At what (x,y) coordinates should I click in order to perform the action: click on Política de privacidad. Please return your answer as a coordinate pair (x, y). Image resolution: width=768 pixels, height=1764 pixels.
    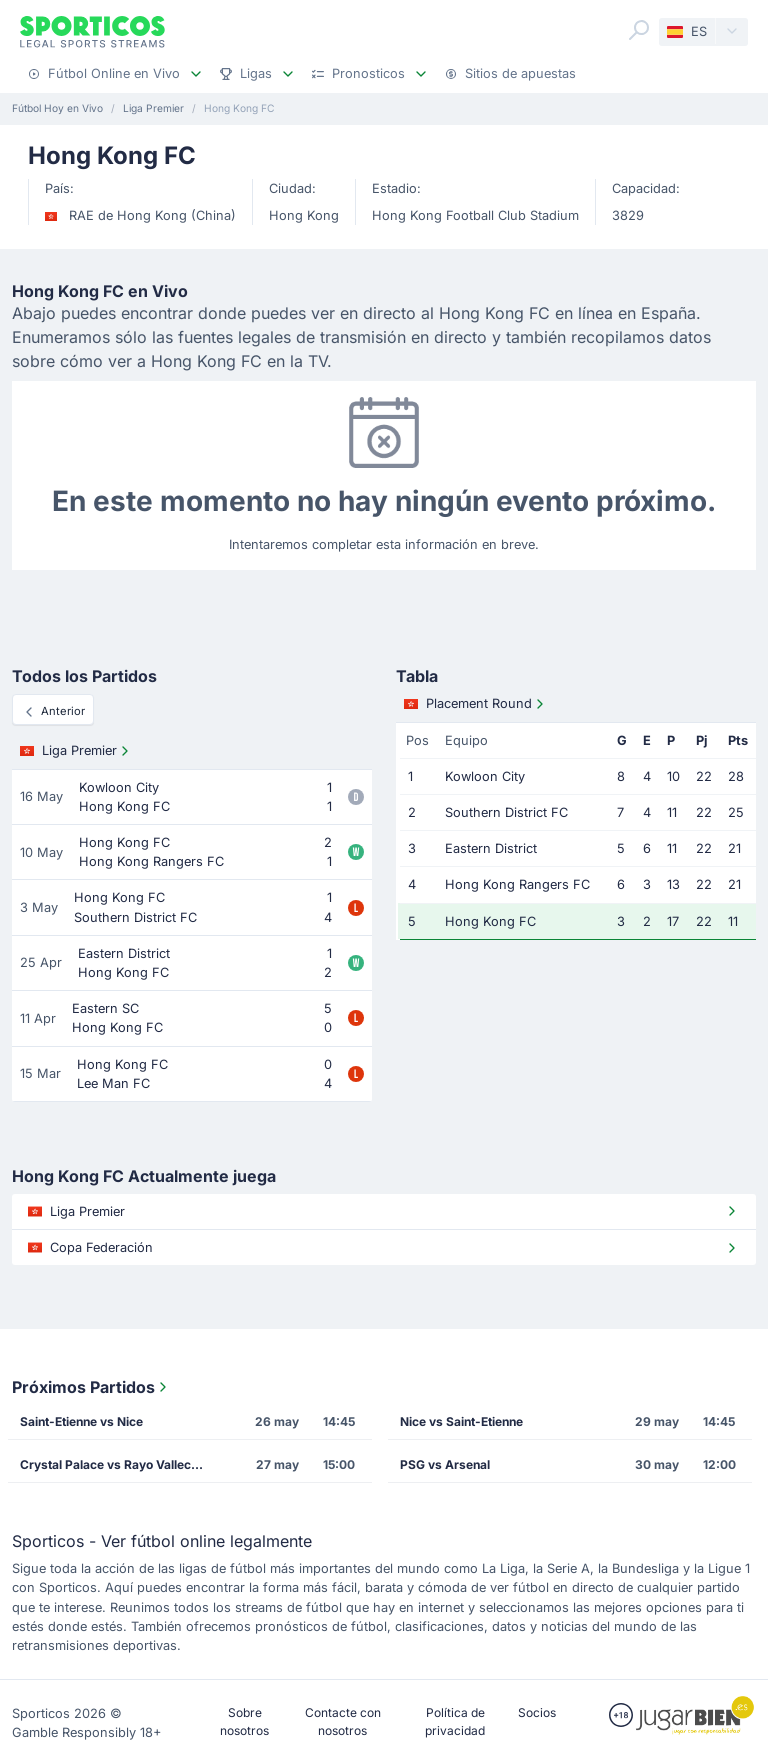
    Looking at the image, I should click on (455, 1721).